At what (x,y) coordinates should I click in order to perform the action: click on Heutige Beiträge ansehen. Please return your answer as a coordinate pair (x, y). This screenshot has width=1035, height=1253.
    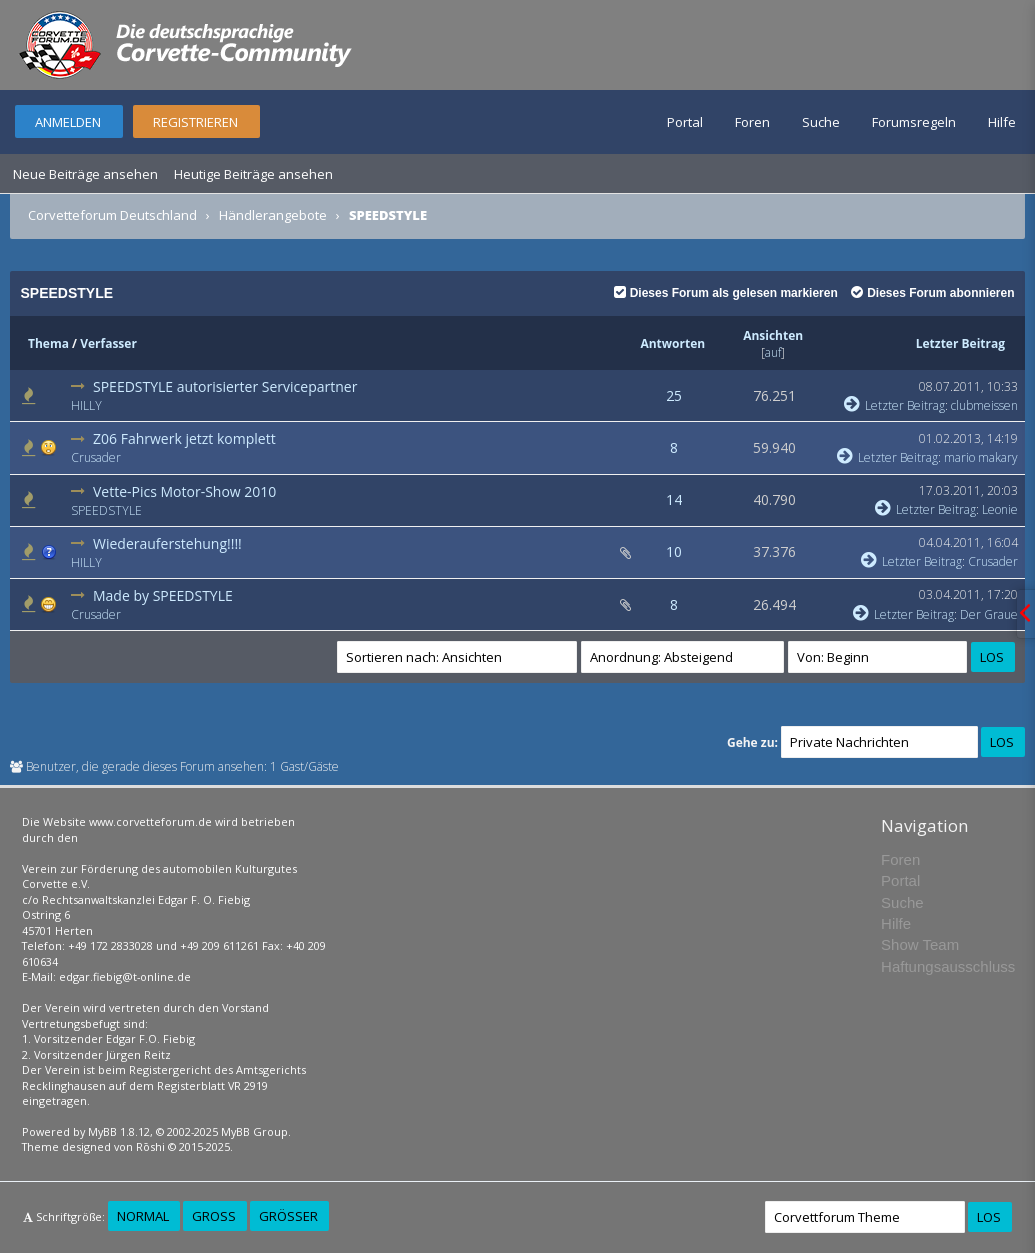
    Looking at the image, I should click on (253, 174).